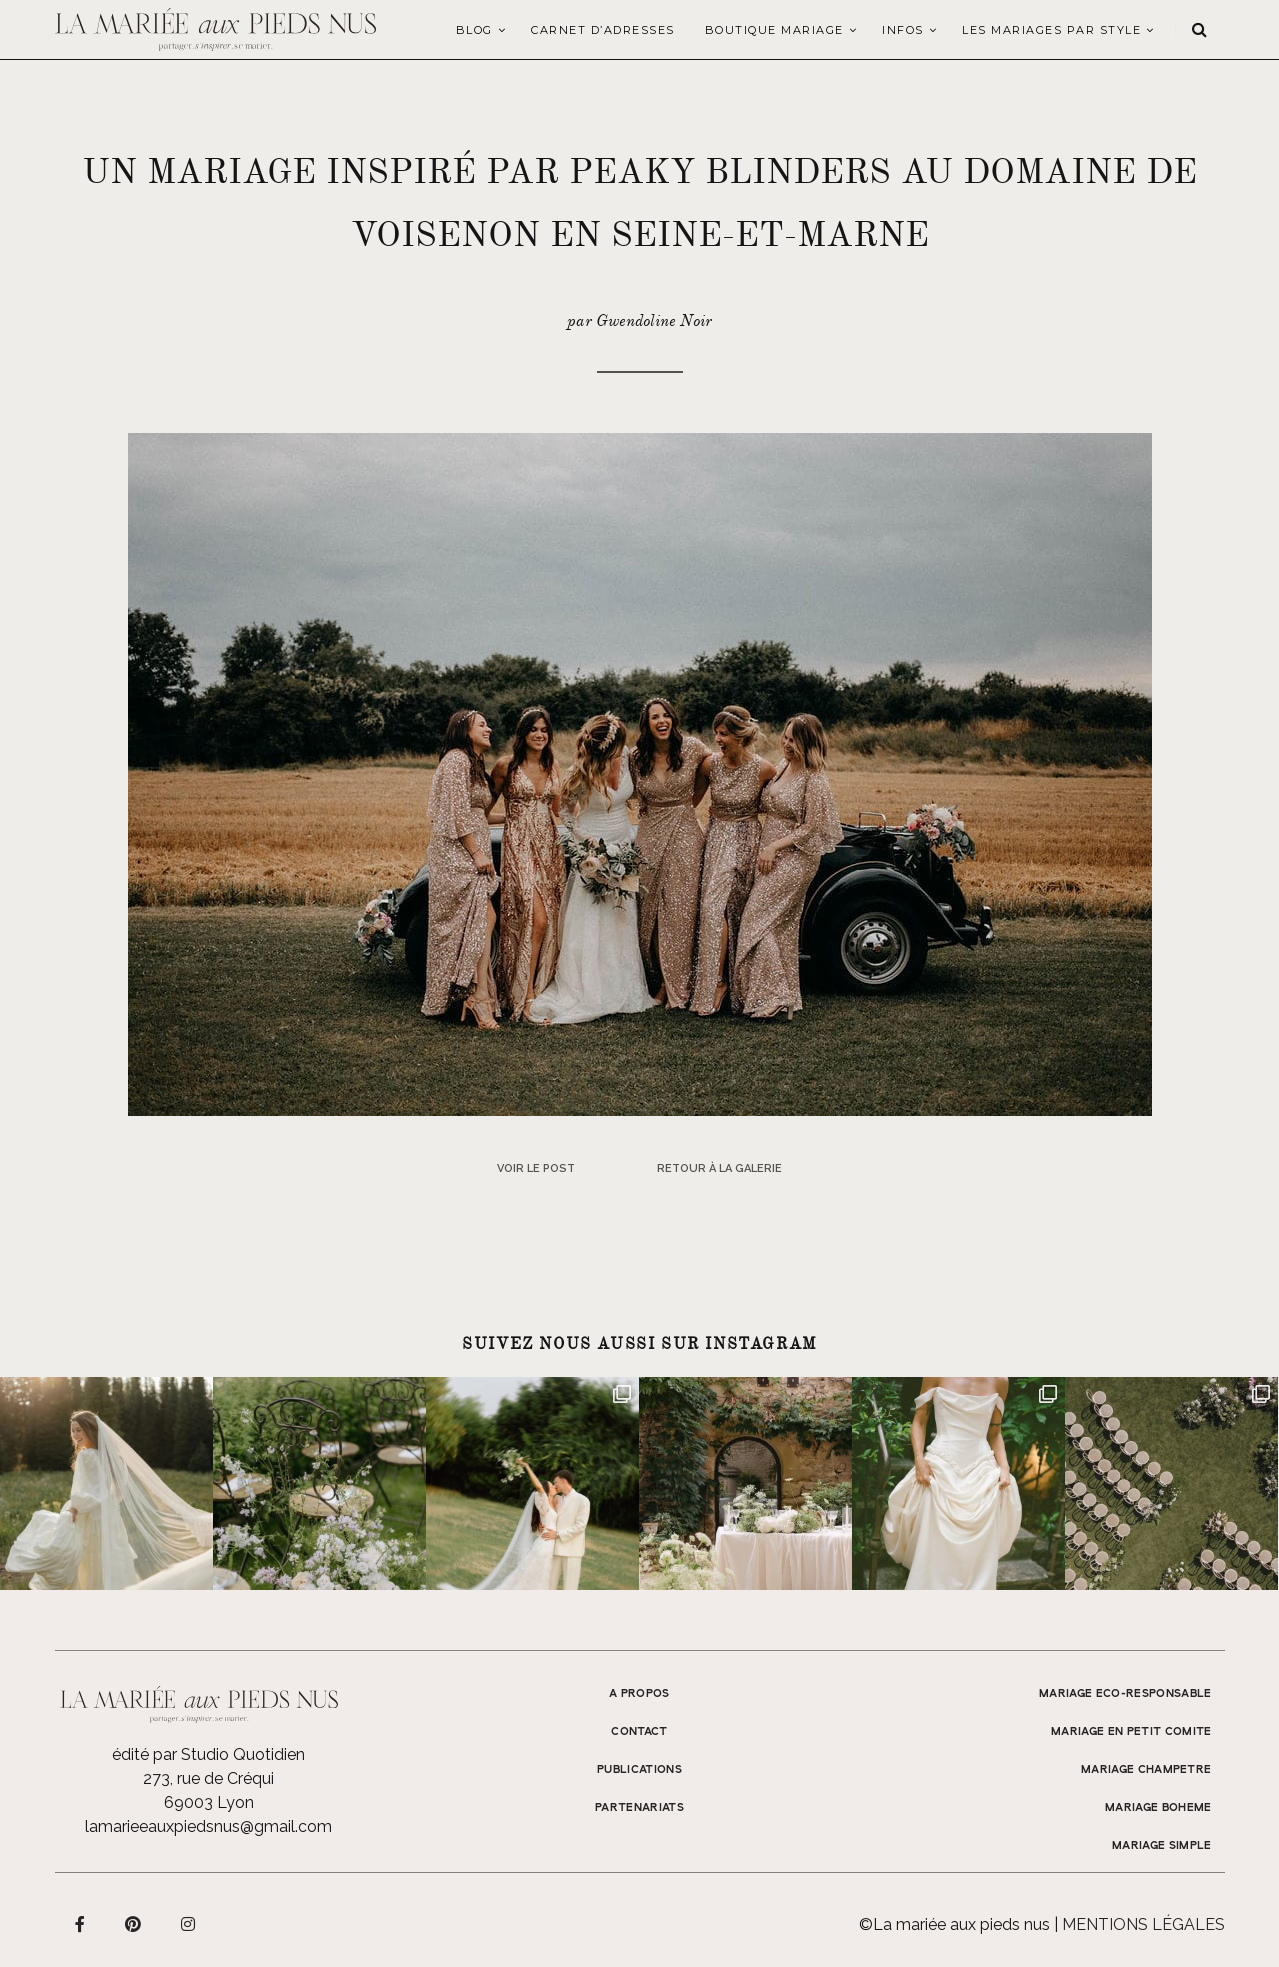 The width and height of the screenshot is (1279, 1967). What do you see at coordinates (1131, 1732) in the screenshot?
I see `MARIAGE EN PETIT COMITE` at bounding box center [1131, 1732].